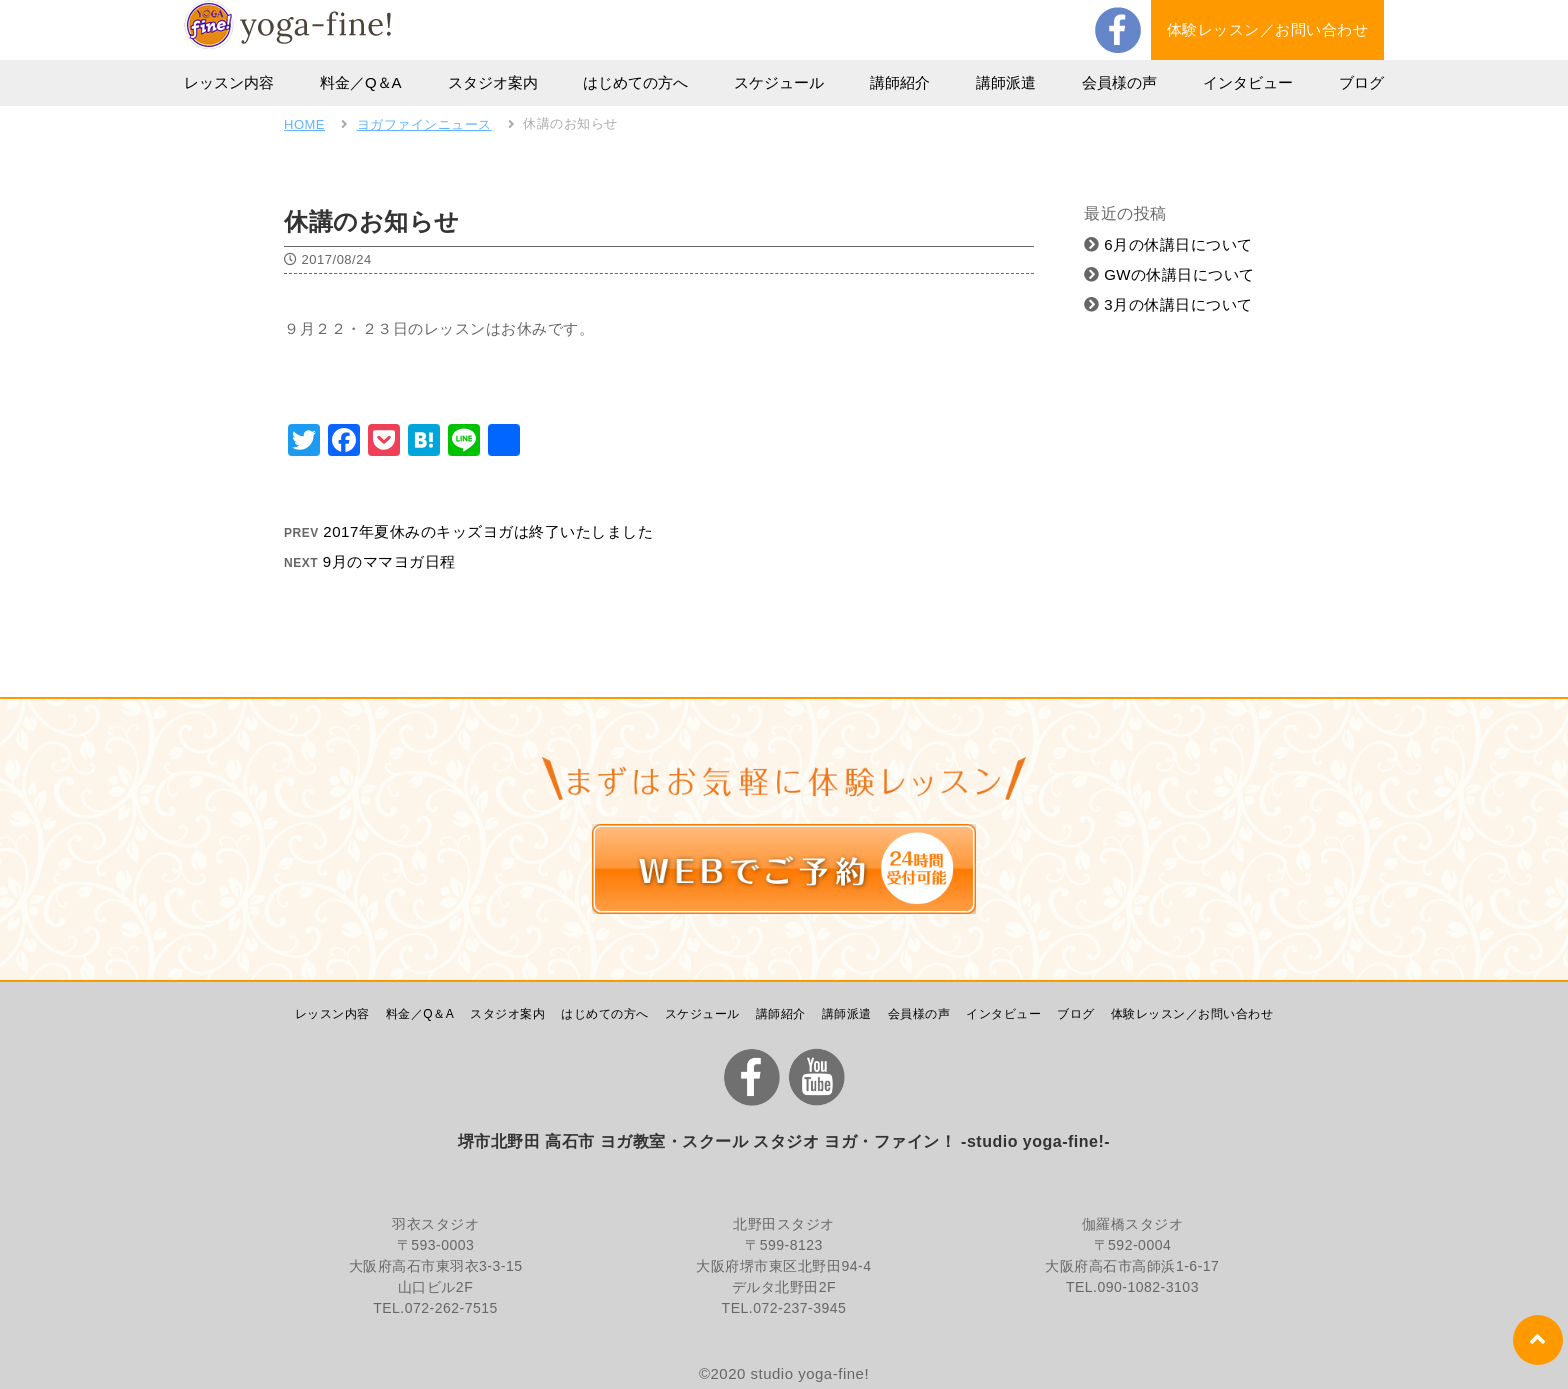  I want to click on GWの休講日について, so click(1169, 274).